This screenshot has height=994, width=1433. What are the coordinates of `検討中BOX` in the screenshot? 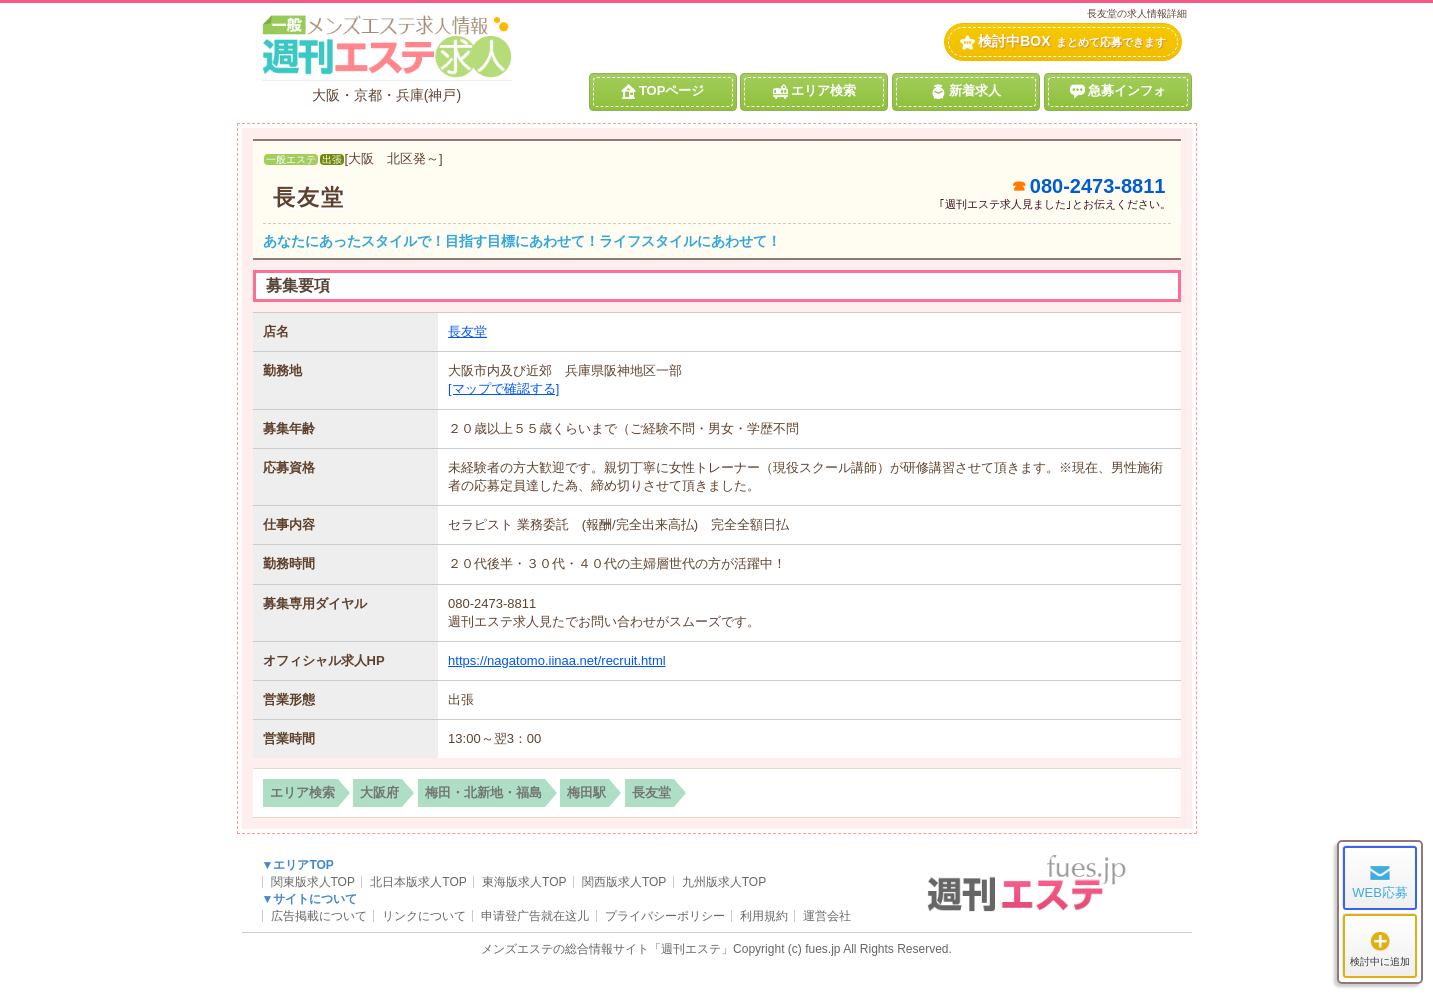 It's located at (1062, 41).